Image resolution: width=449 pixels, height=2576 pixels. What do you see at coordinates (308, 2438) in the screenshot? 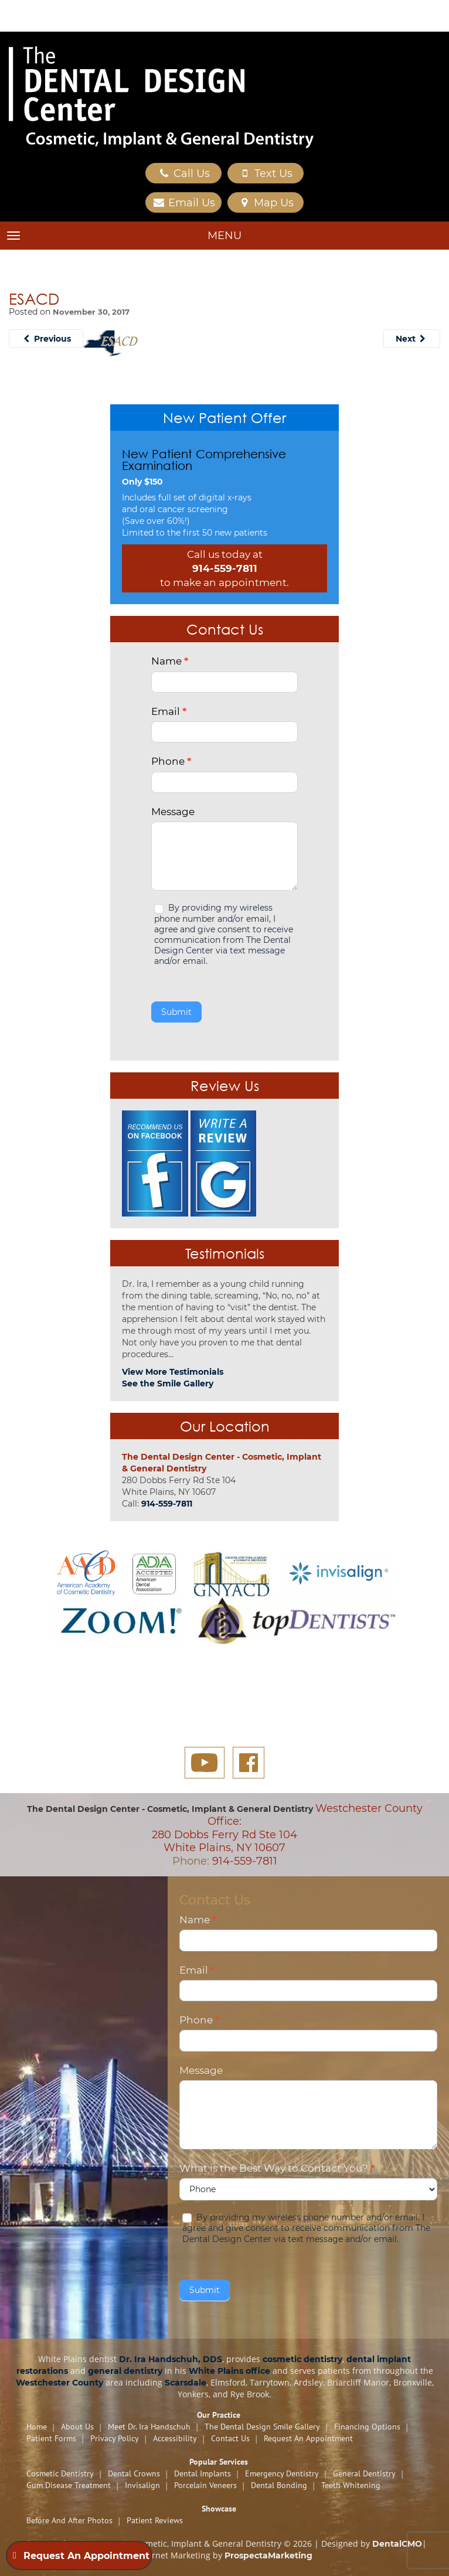
I see `Request An Appointment` at bounding box center [308, 2438].